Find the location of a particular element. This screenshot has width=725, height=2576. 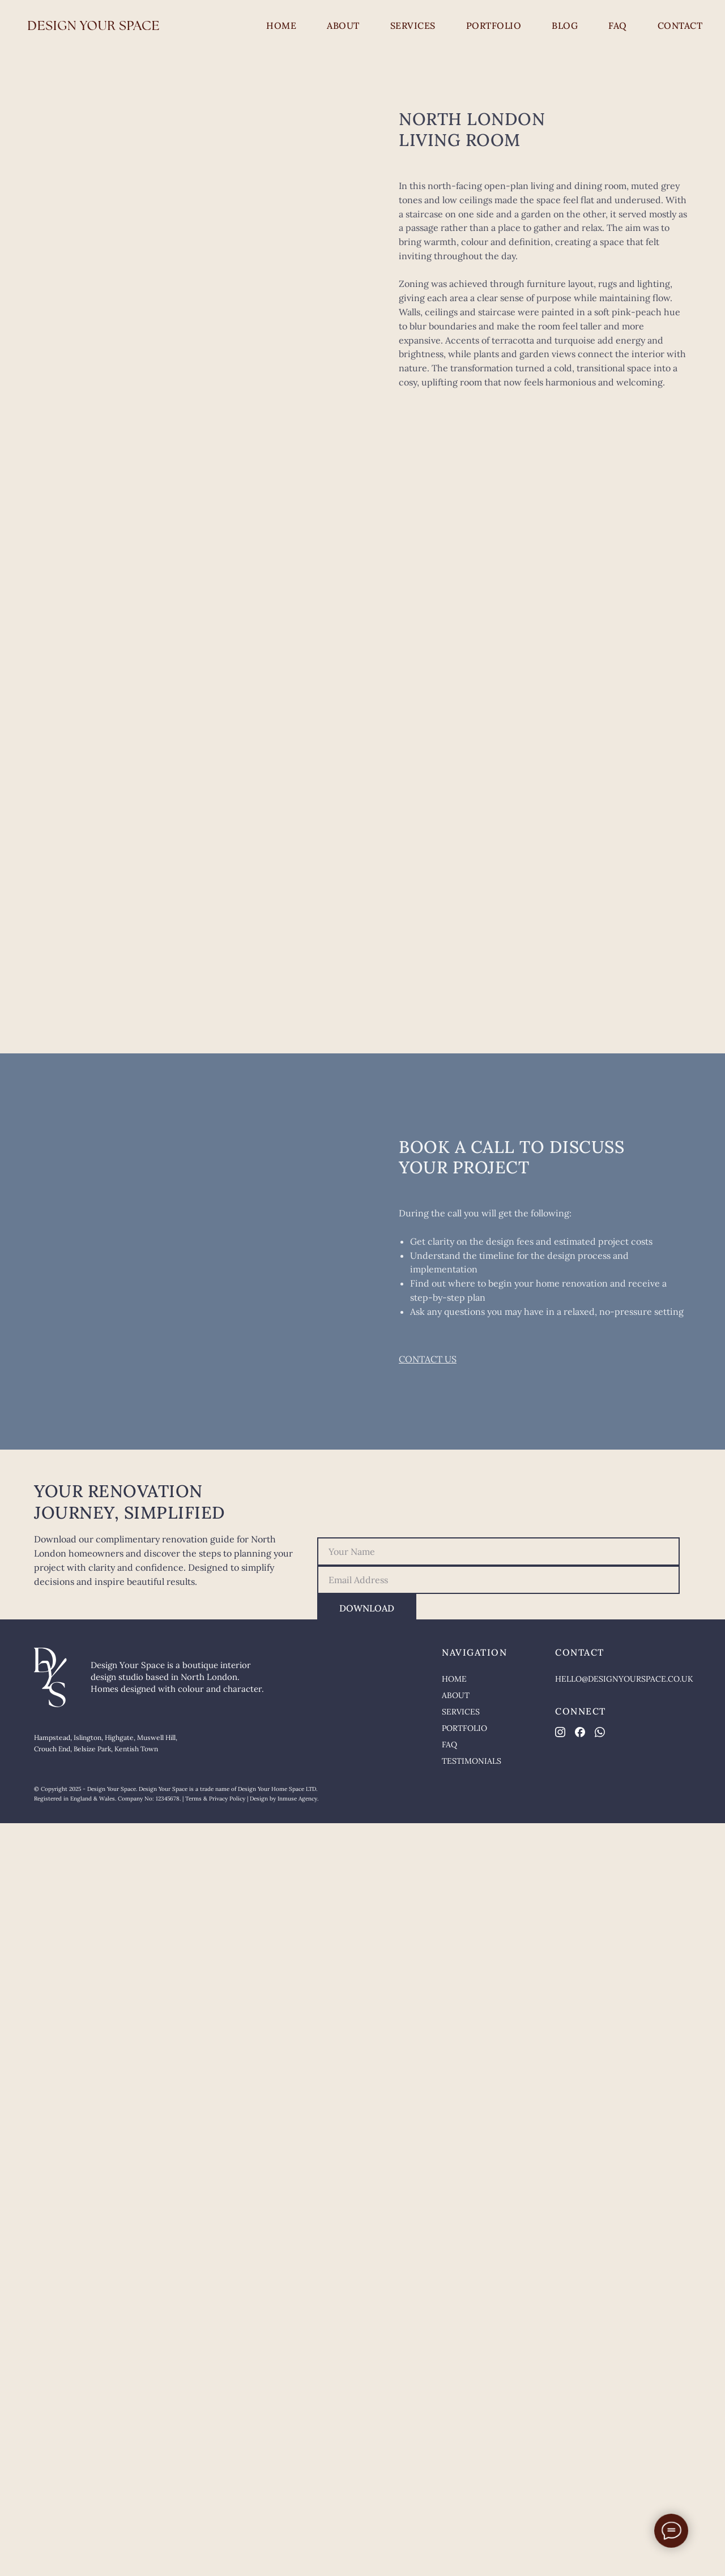

Design by Inmuse Agency. is located at coordinates (284, 1798).